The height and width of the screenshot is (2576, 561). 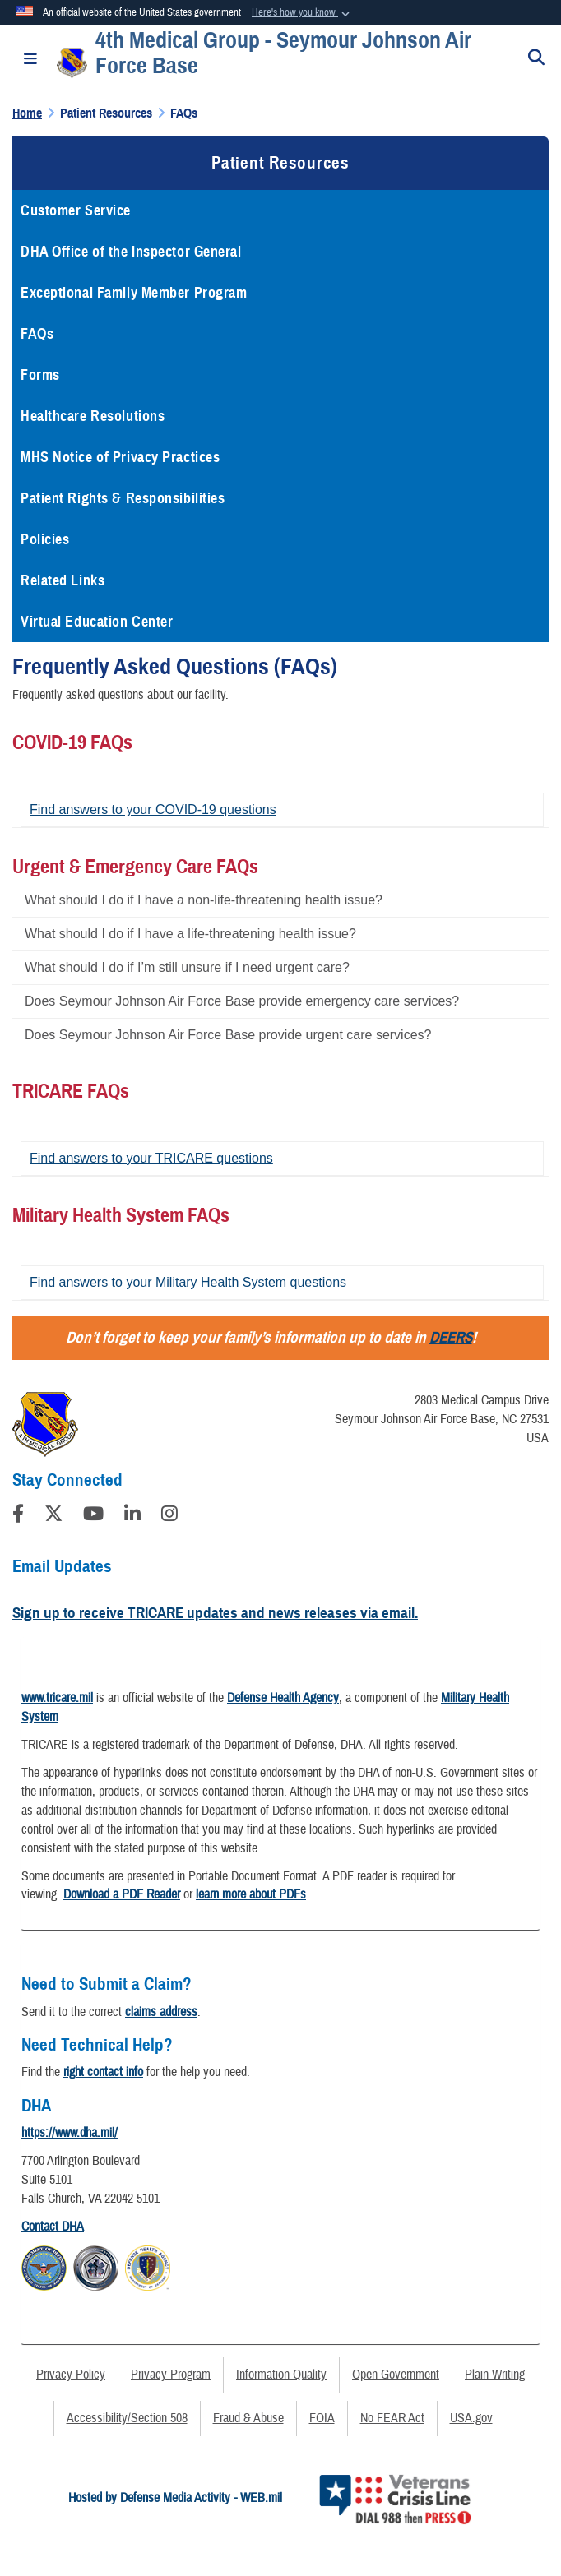 I want to click on Related Links [opens in a new window], so click(x=62, y=580).